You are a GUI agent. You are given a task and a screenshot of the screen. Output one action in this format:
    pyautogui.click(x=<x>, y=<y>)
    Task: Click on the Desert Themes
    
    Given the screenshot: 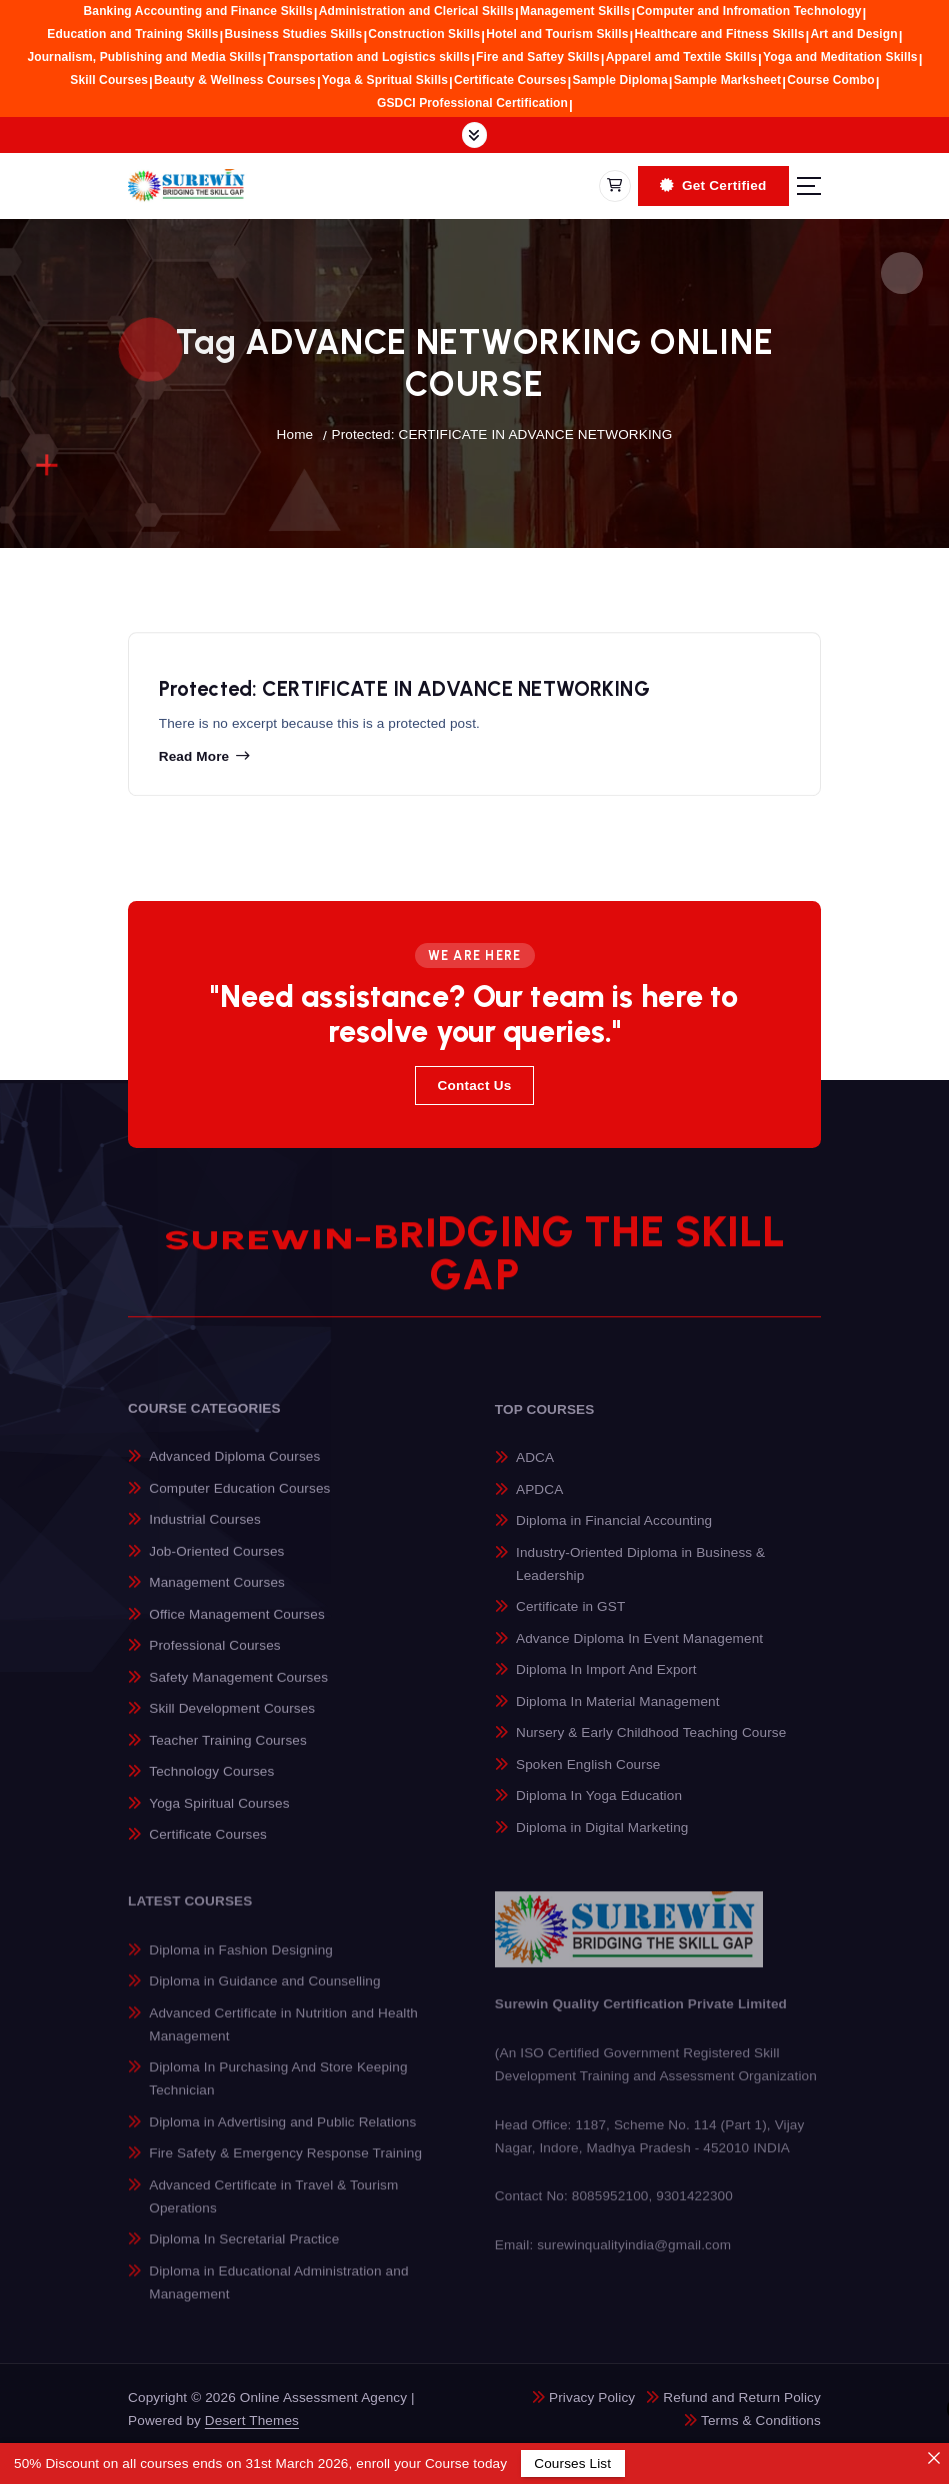 What is the action you would take?
    pyautogui.click(x=252, y=2420)
    